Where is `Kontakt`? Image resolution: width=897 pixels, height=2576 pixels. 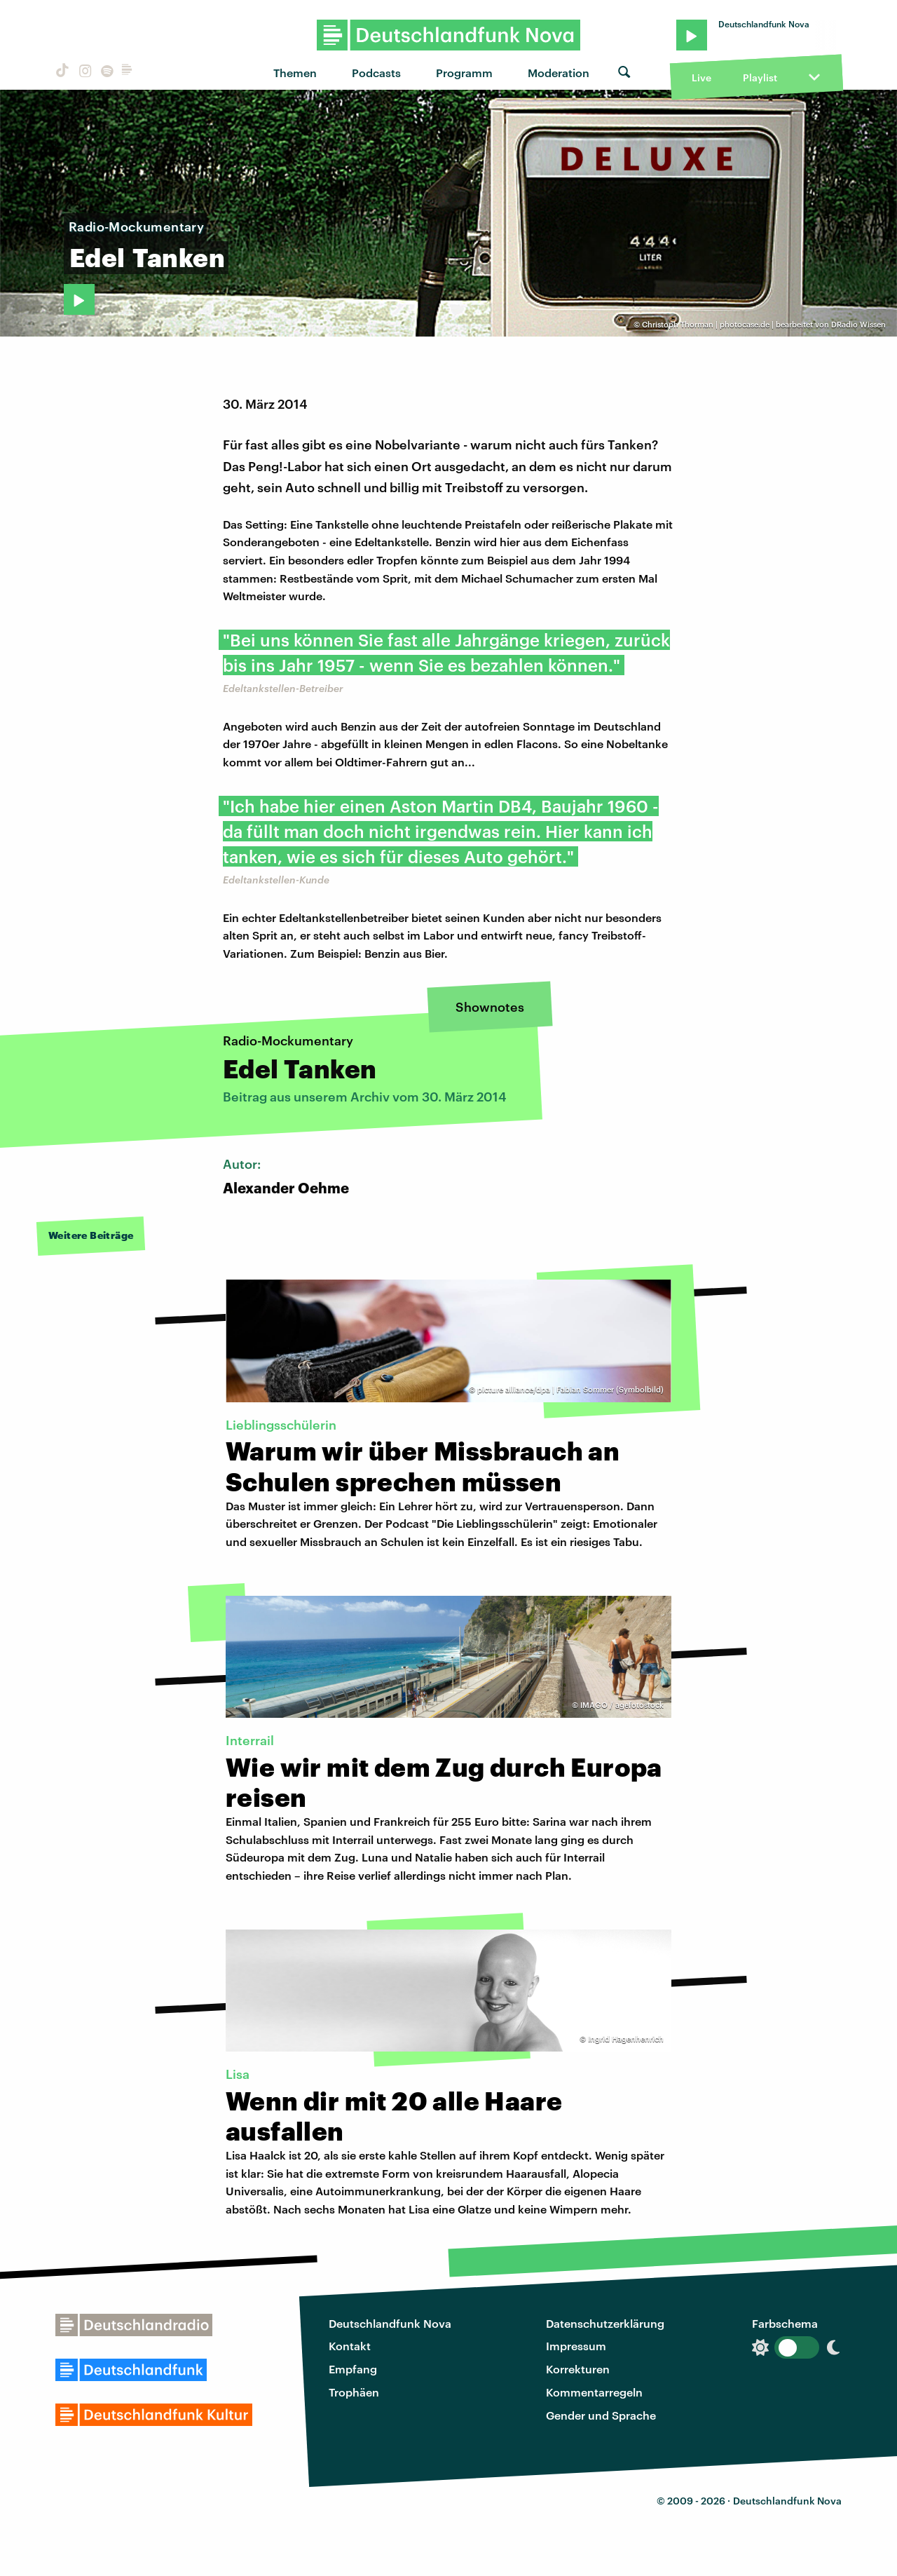
Kontakt is located at coordinates (350, 2345).